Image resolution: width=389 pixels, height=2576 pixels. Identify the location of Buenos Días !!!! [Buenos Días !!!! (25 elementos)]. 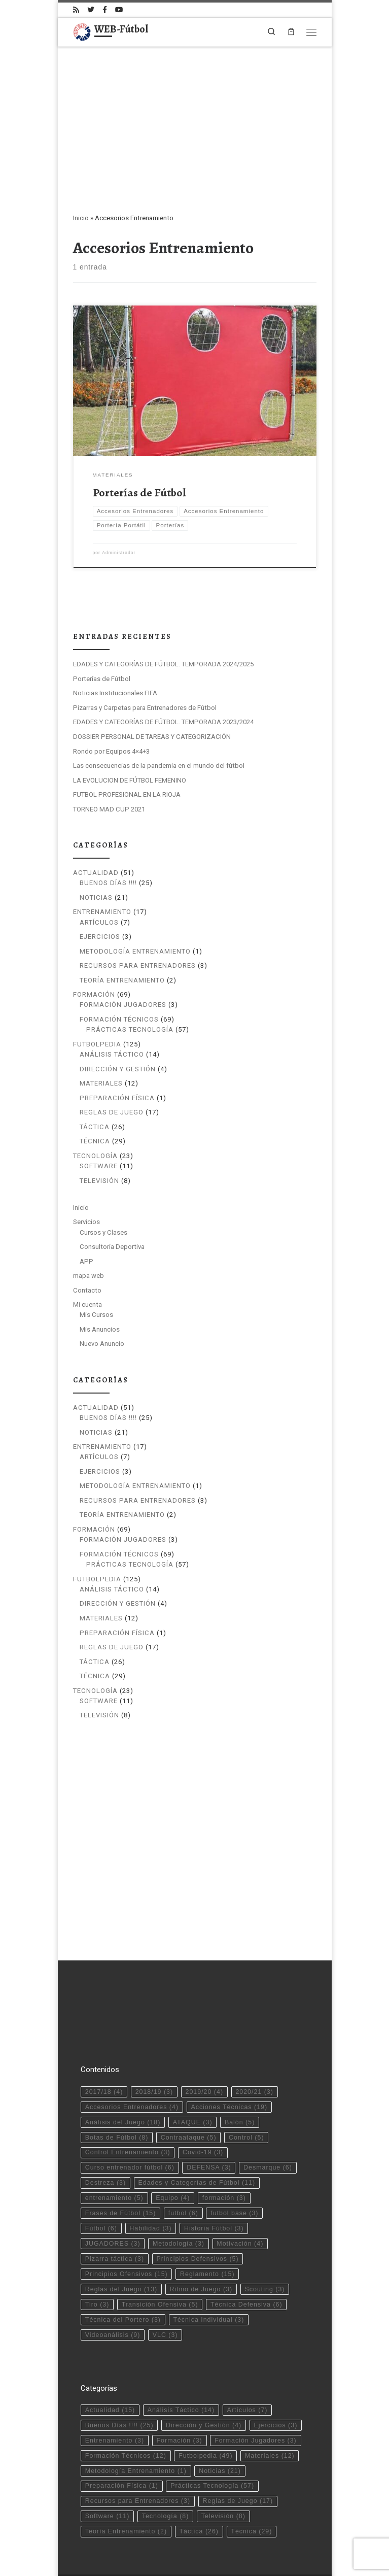
(119, 2378).